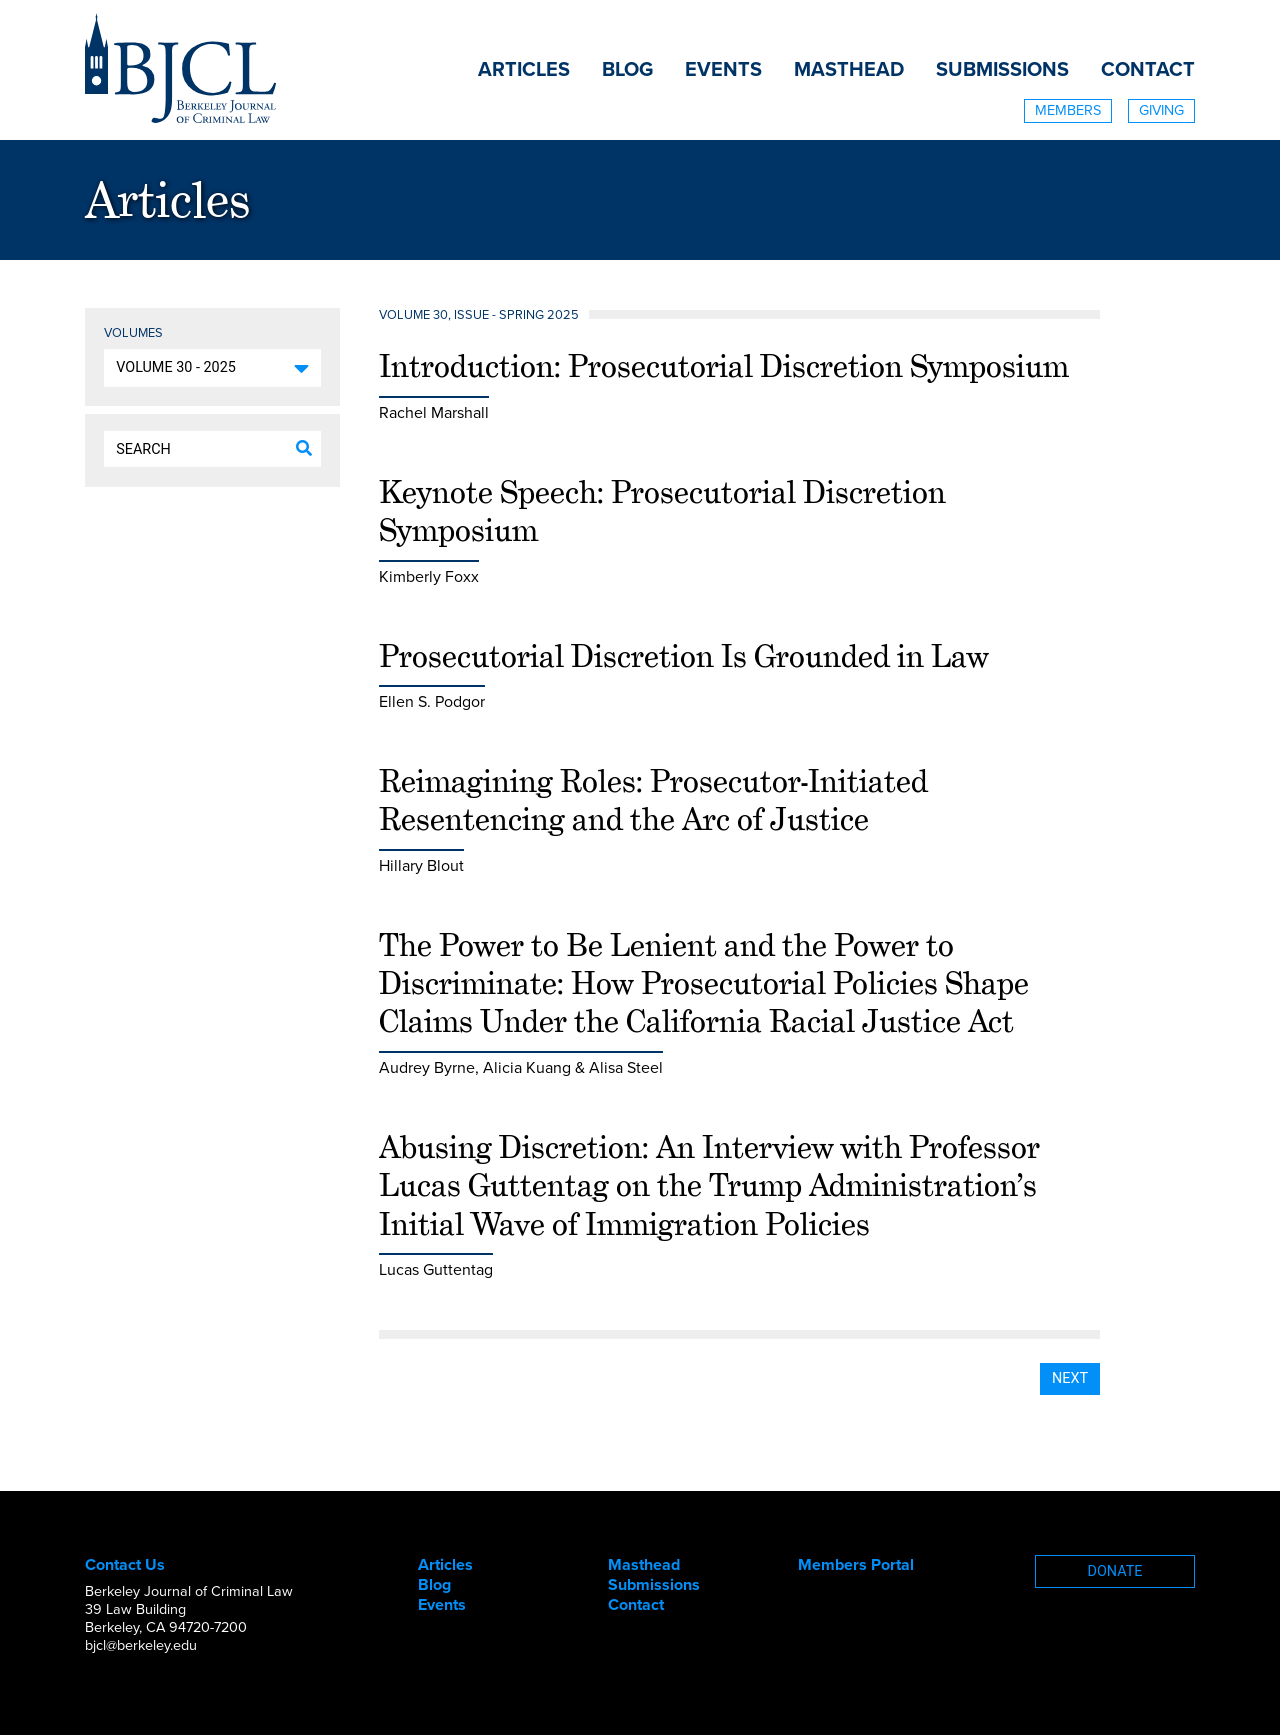 Image resolution: width=1280 pixels, height=1735 pixels. Describe the element at coordinates (176, 367) in the screenshot. I see `Volume 30 - 2025 [button]` at that location.